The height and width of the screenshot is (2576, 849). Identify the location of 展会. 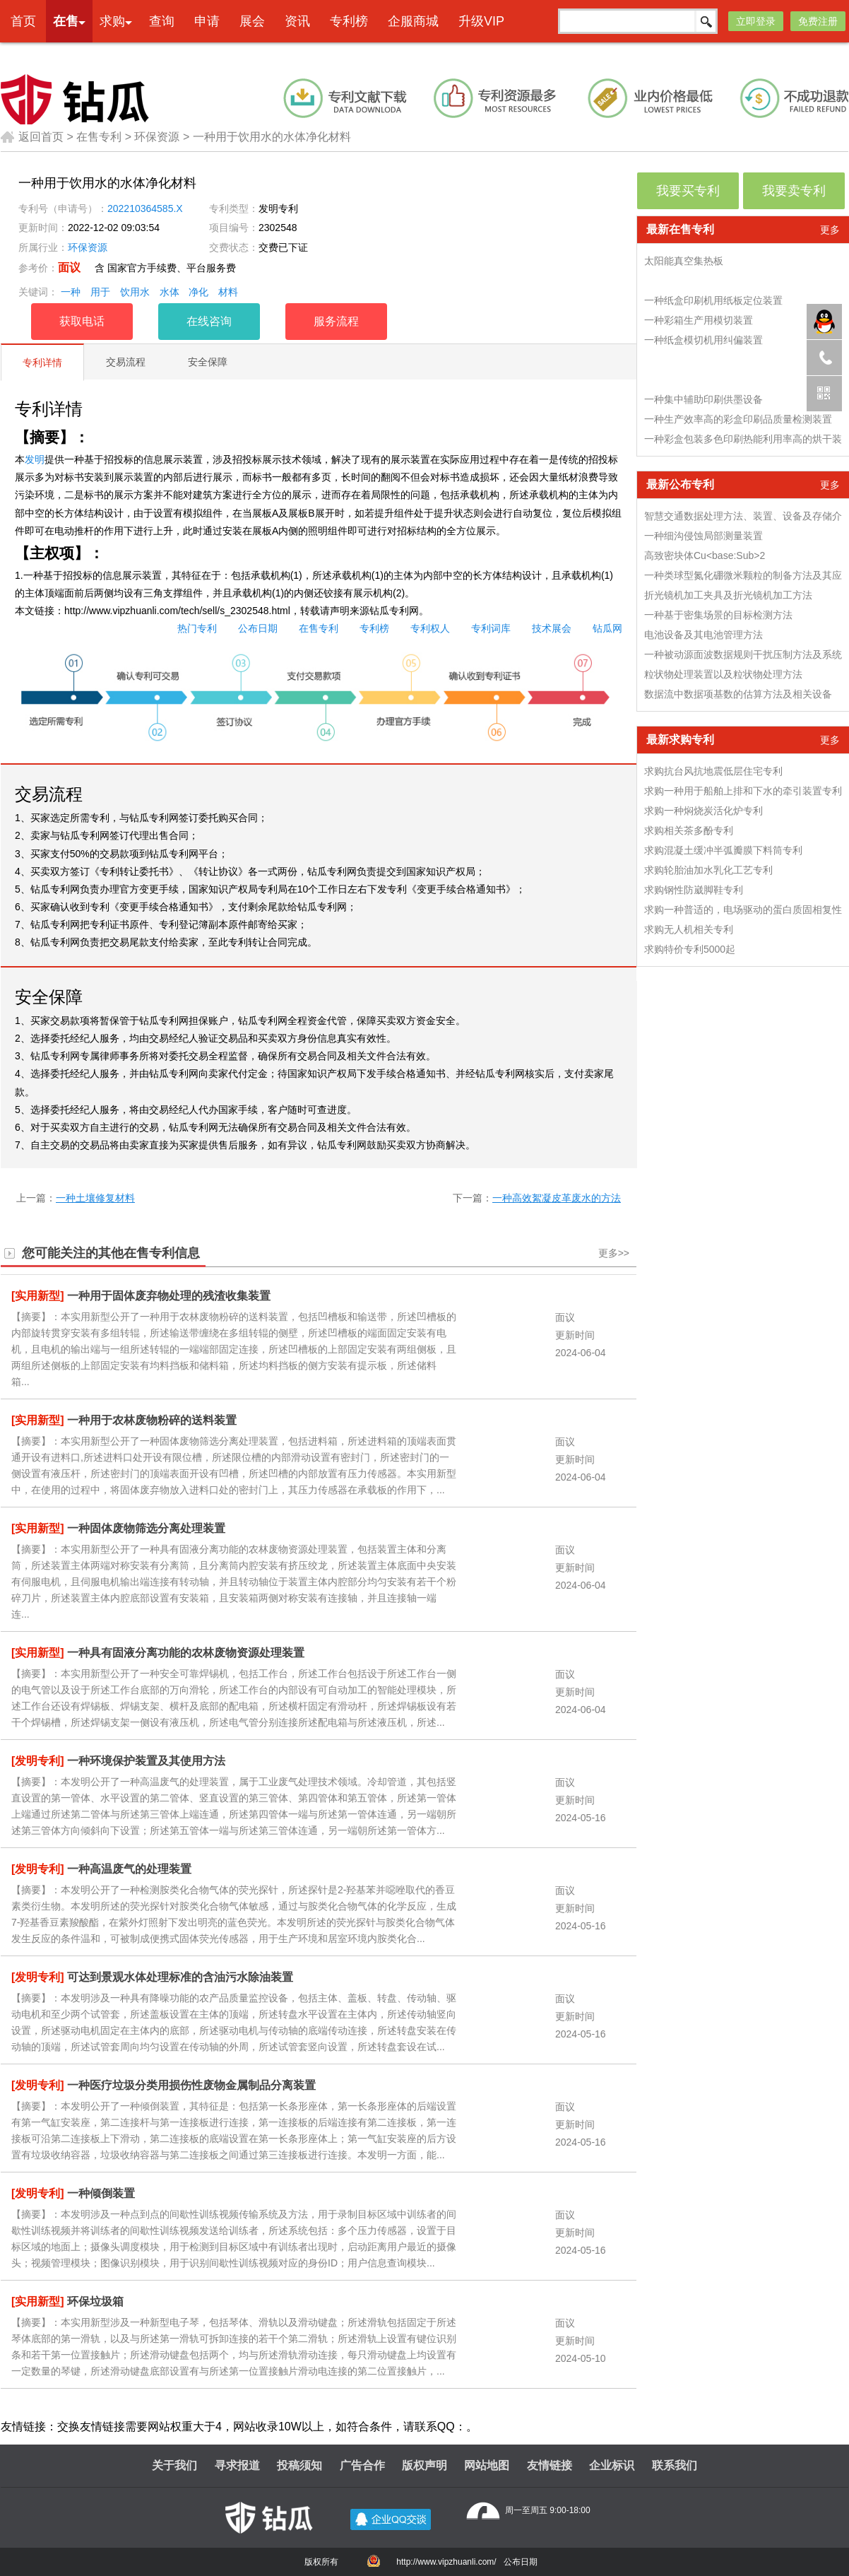
(252, 21).